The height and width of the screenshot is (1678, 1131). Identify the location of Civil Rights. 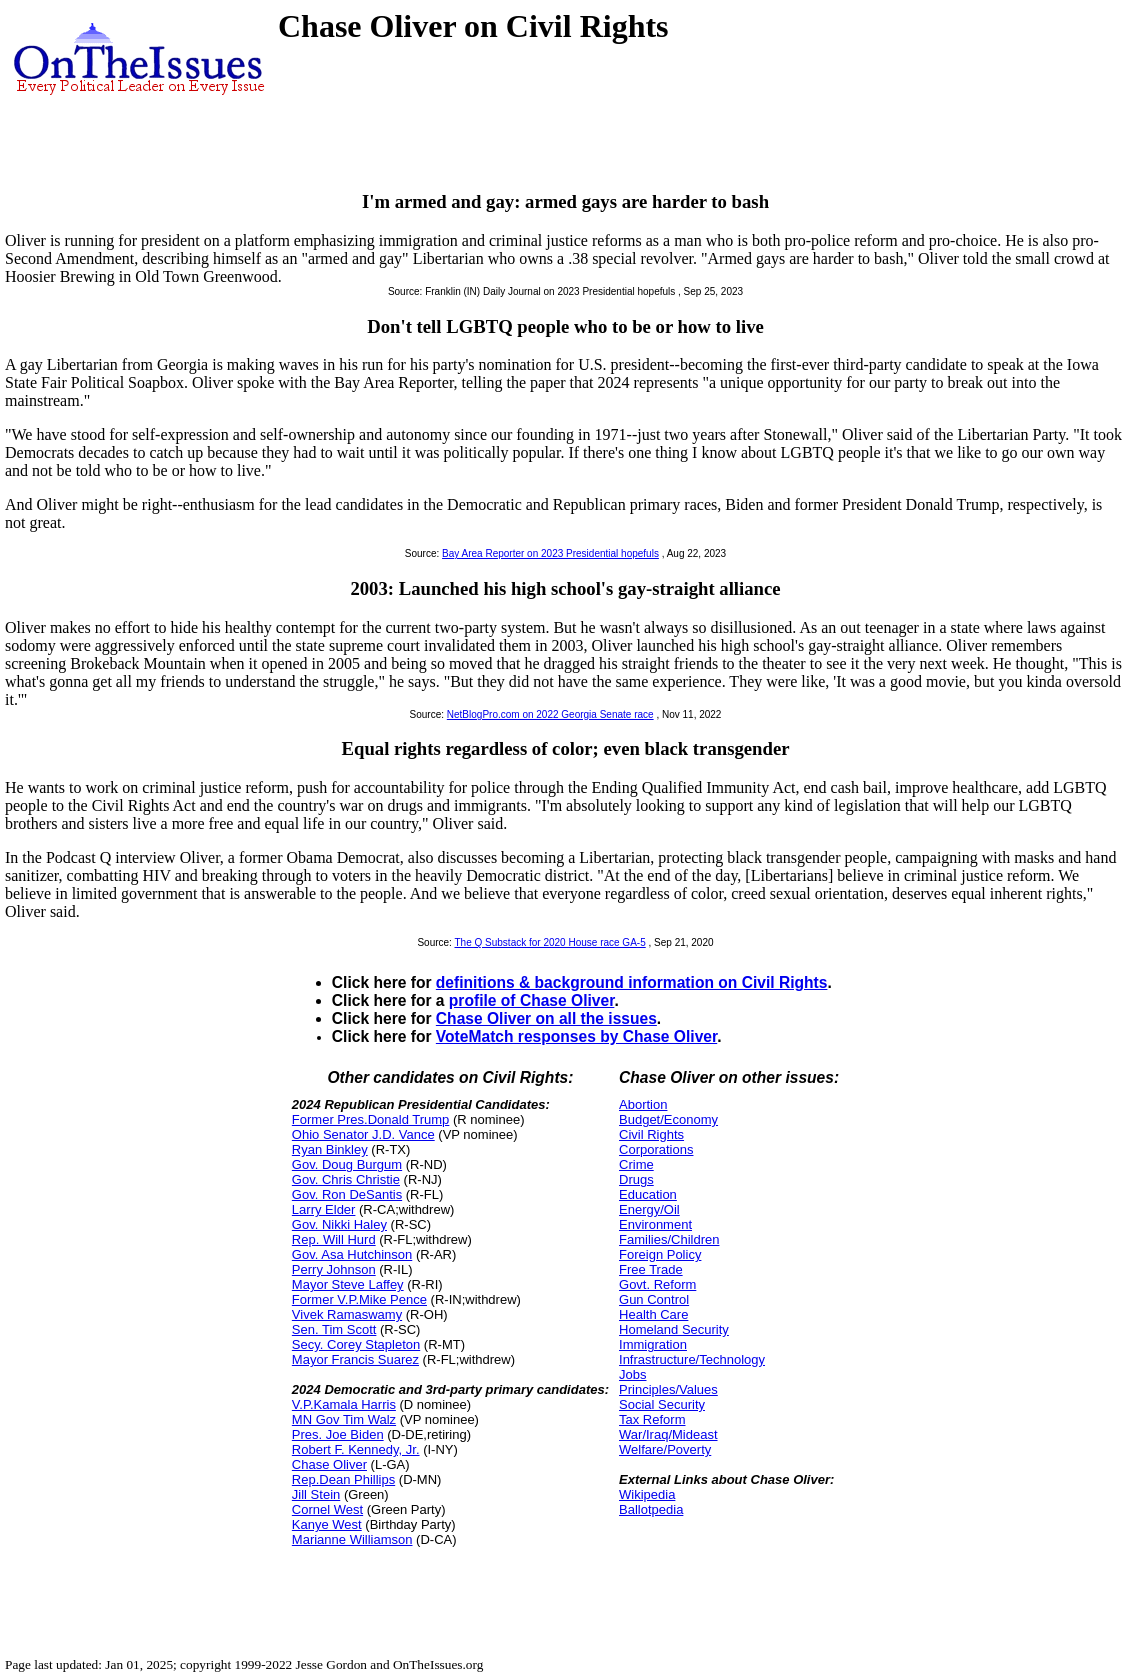
(651, 1134).